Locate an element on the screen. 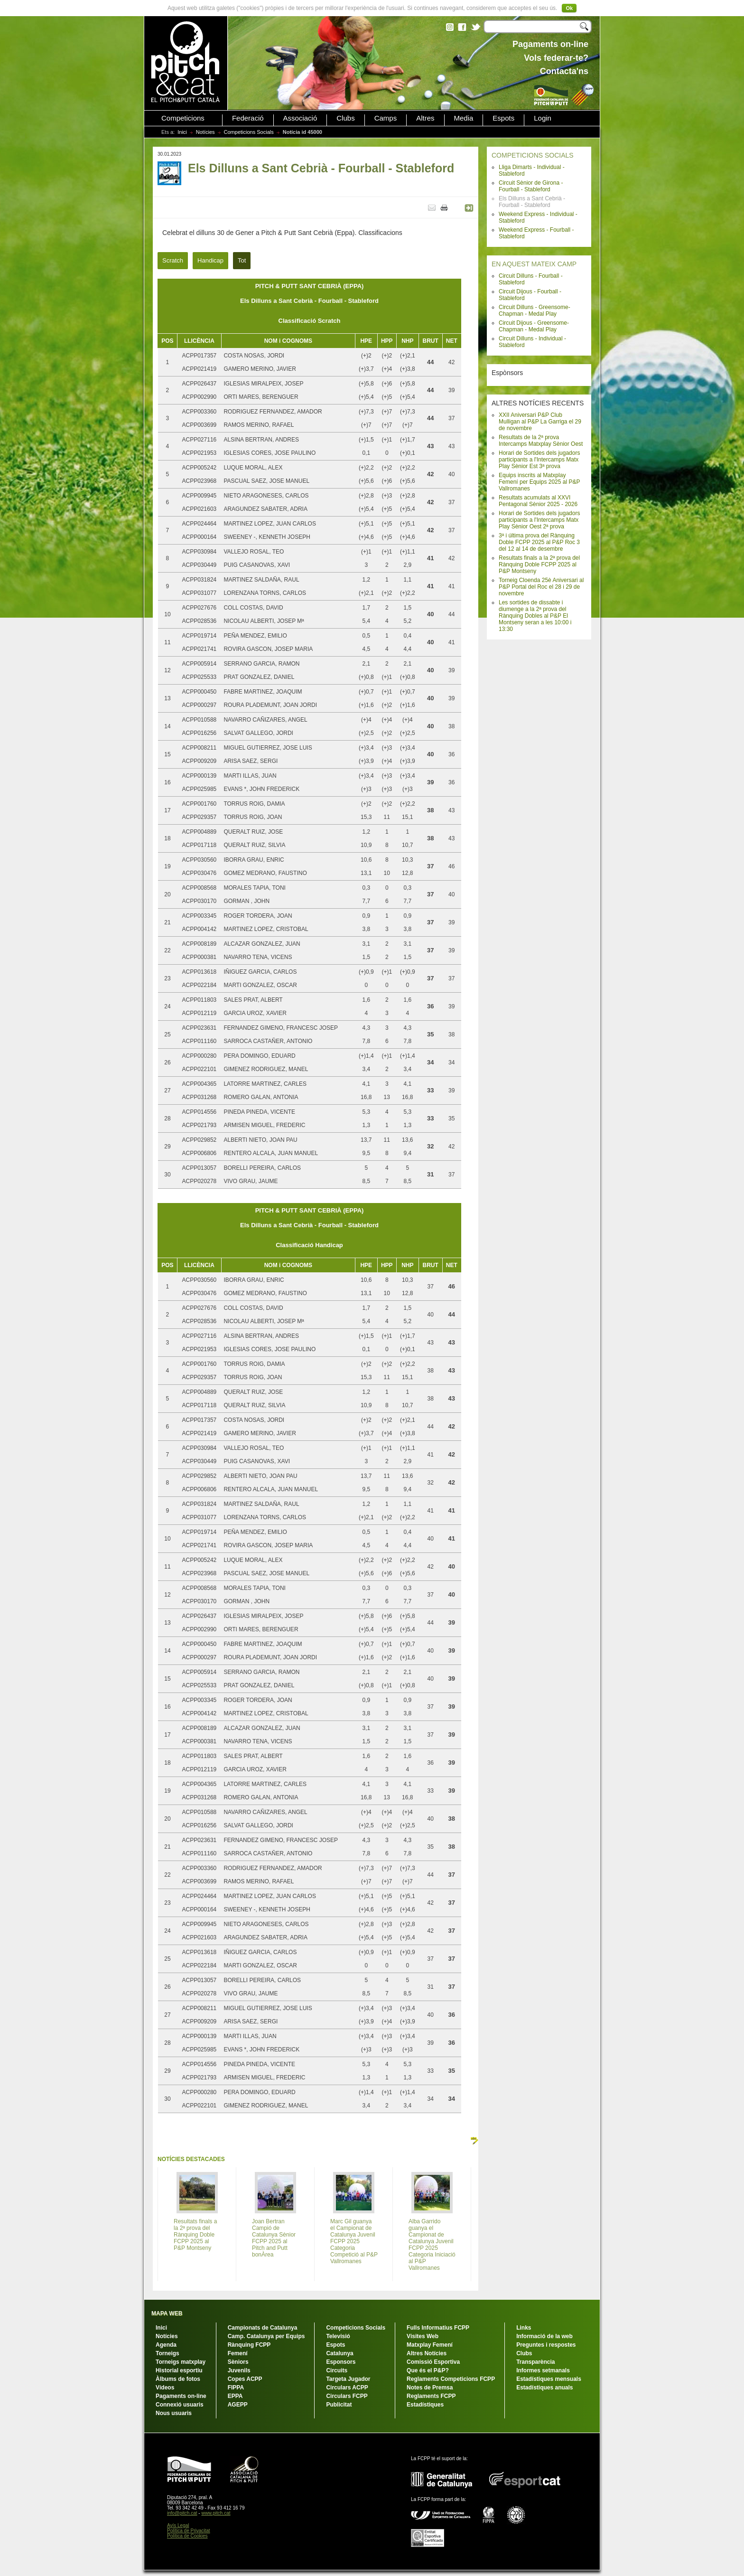 Image resolution: width=744 pixels, height=2576 pixels. Nous usuaris is located at coordinates (174, 2413).